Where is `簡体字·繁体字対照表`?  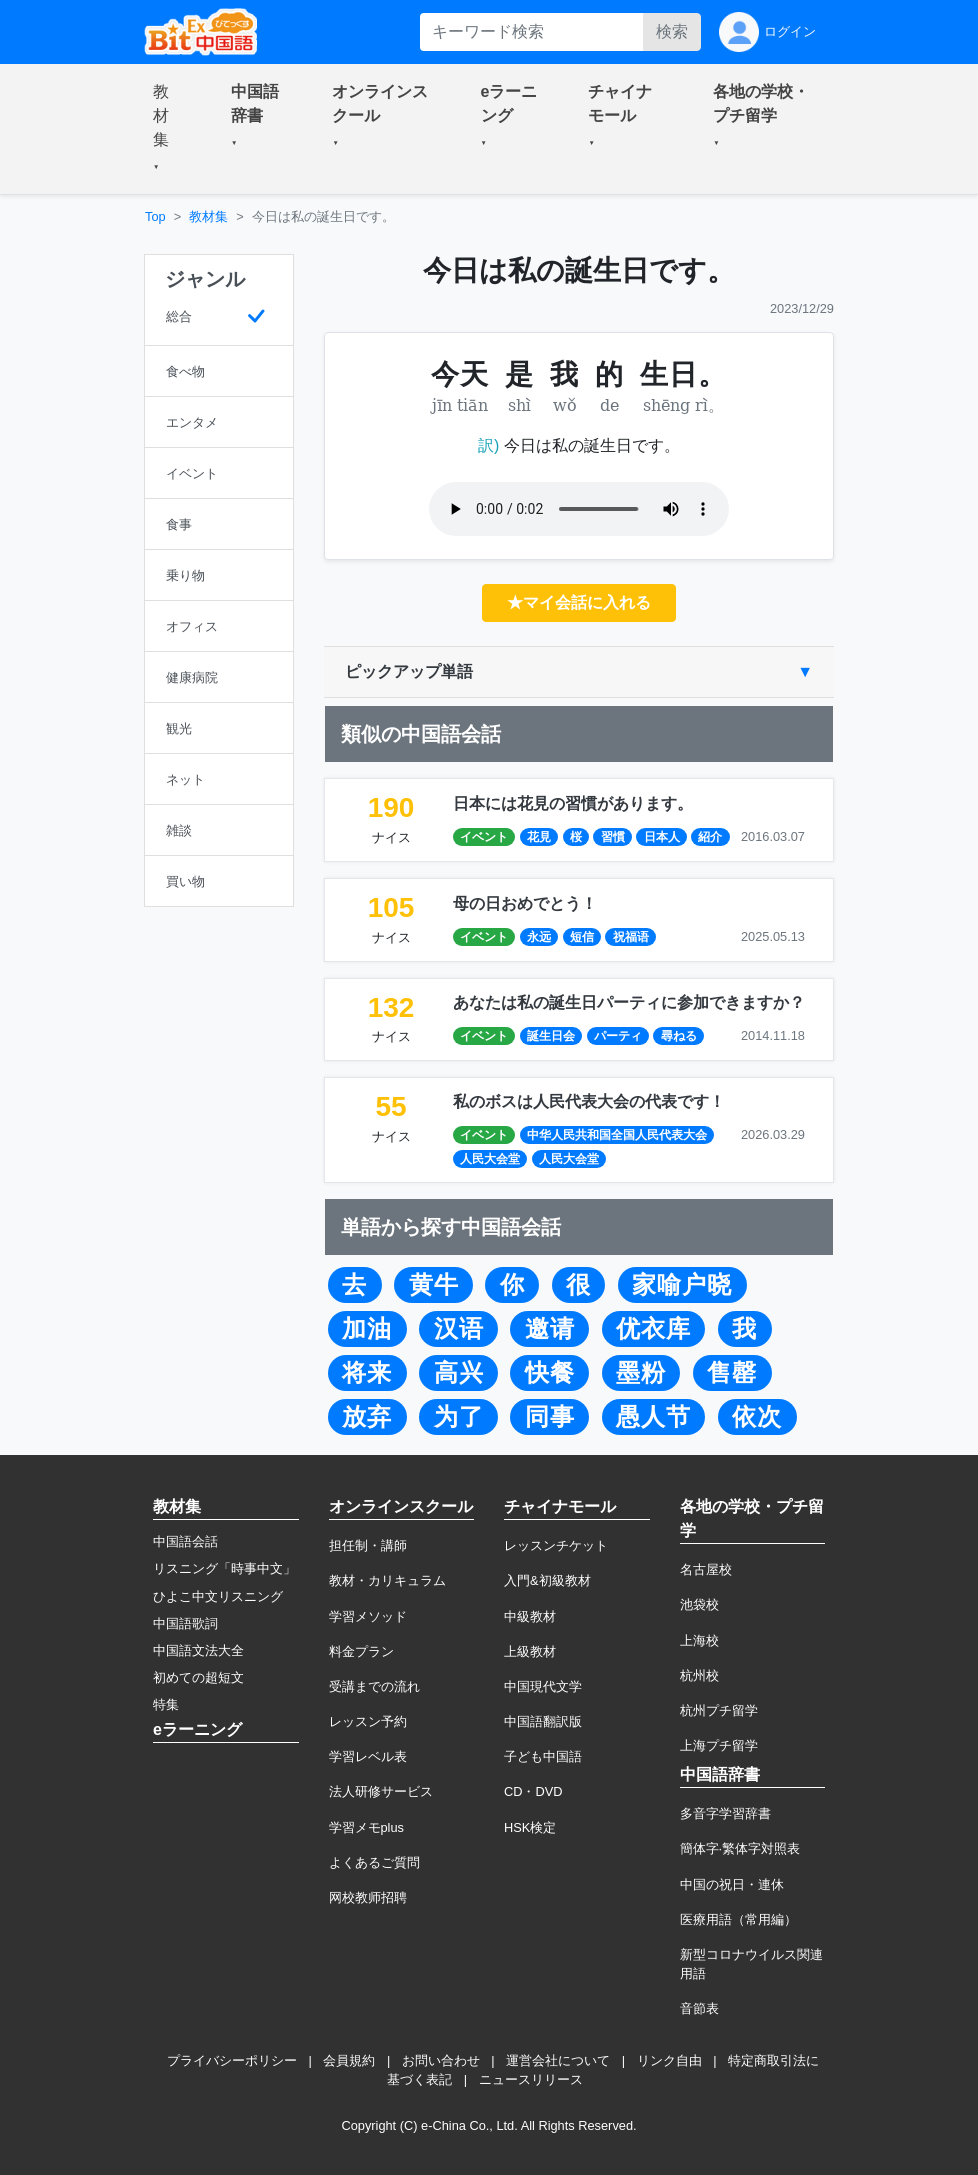 簡体字·繁体字対照表 is located at coordinates (740, 1848).